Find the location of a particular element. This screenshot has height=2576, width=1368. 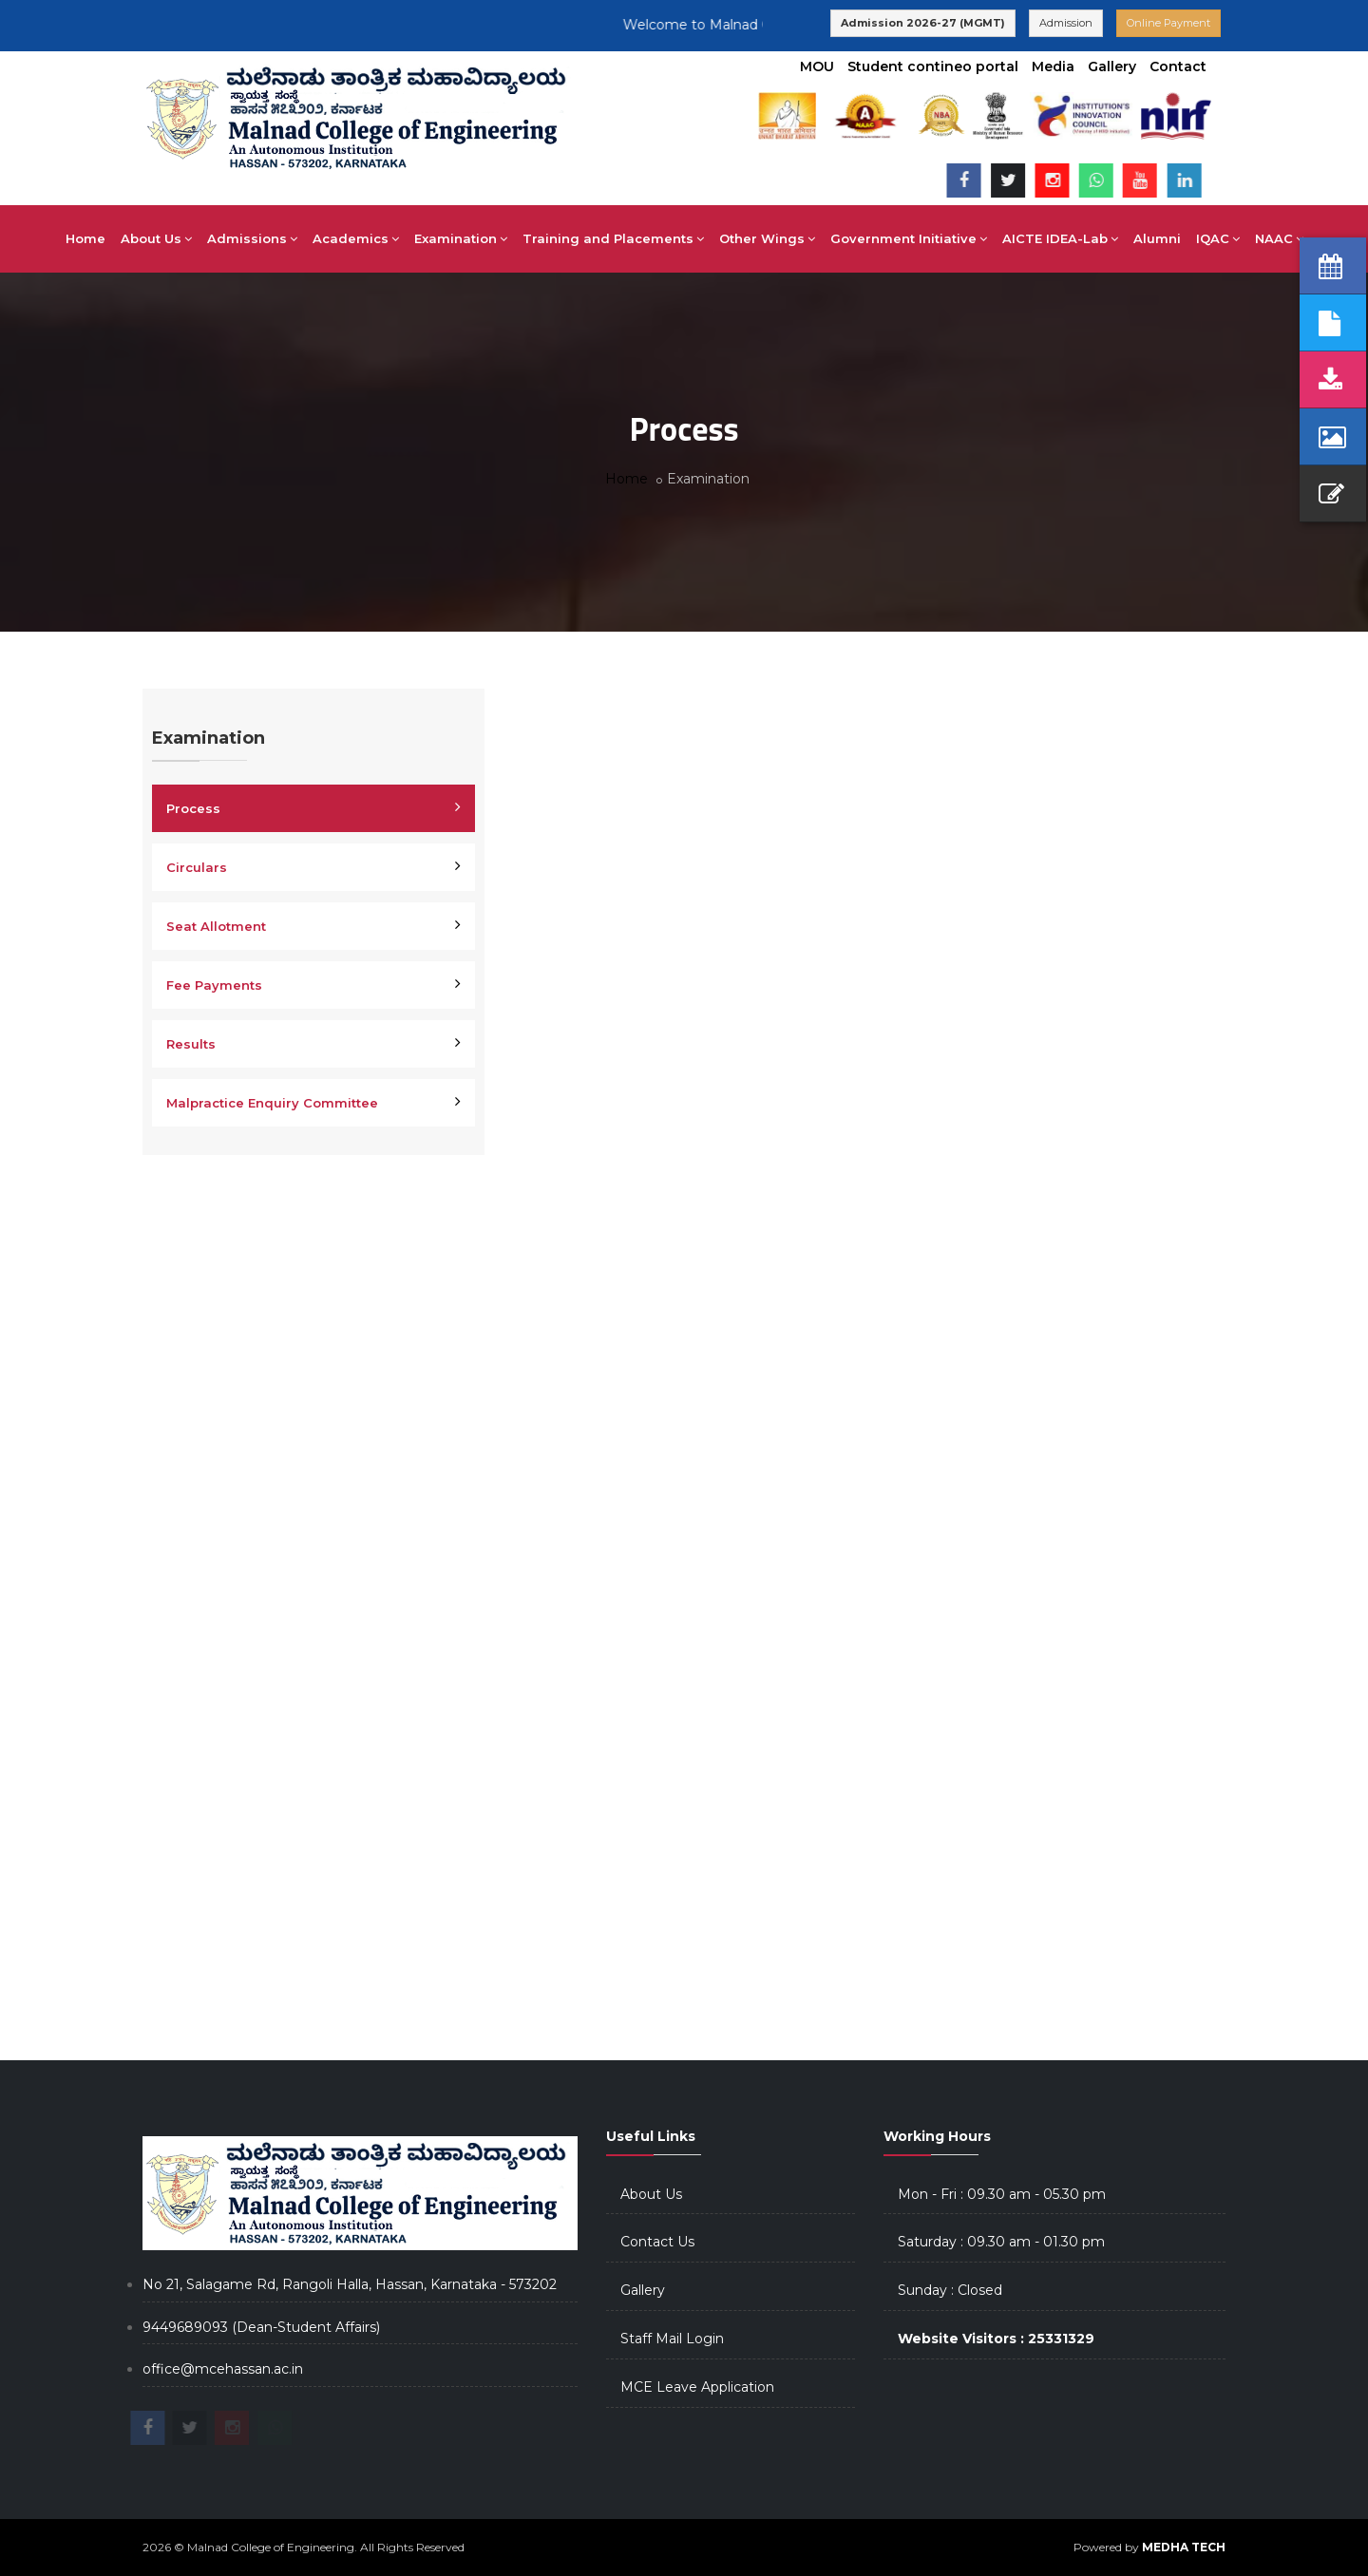

MCE Leave Application is located at coordinates (697, 2387).